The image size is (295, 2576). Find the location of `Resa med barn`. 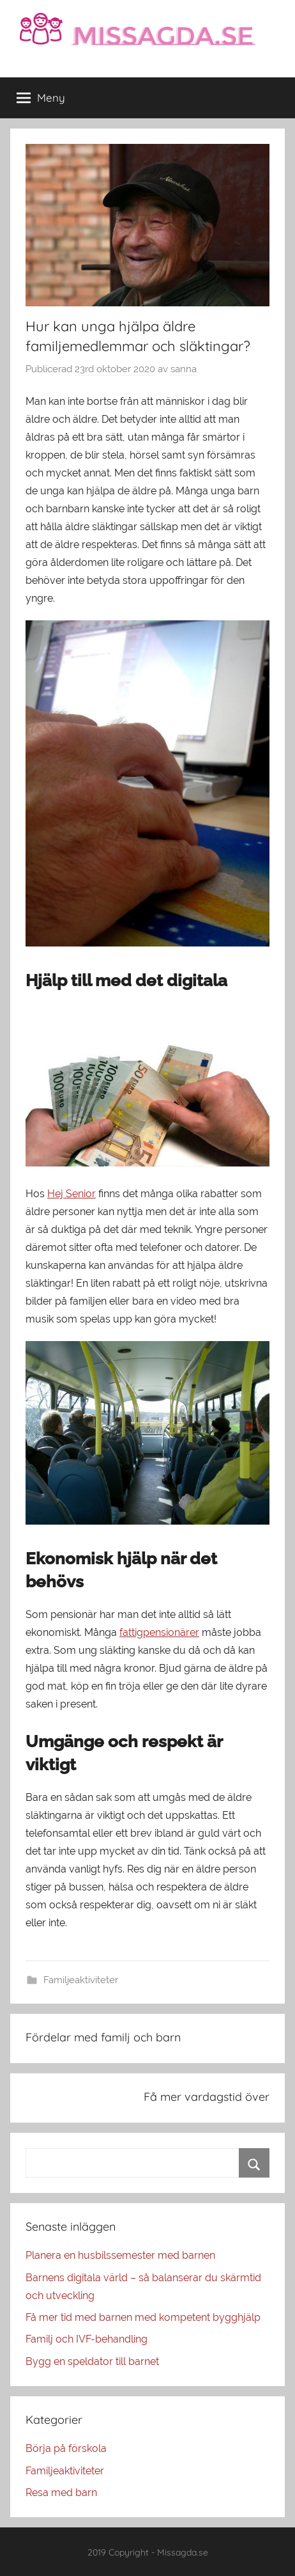

Resa med barn is located at coordinates (61, 2492).